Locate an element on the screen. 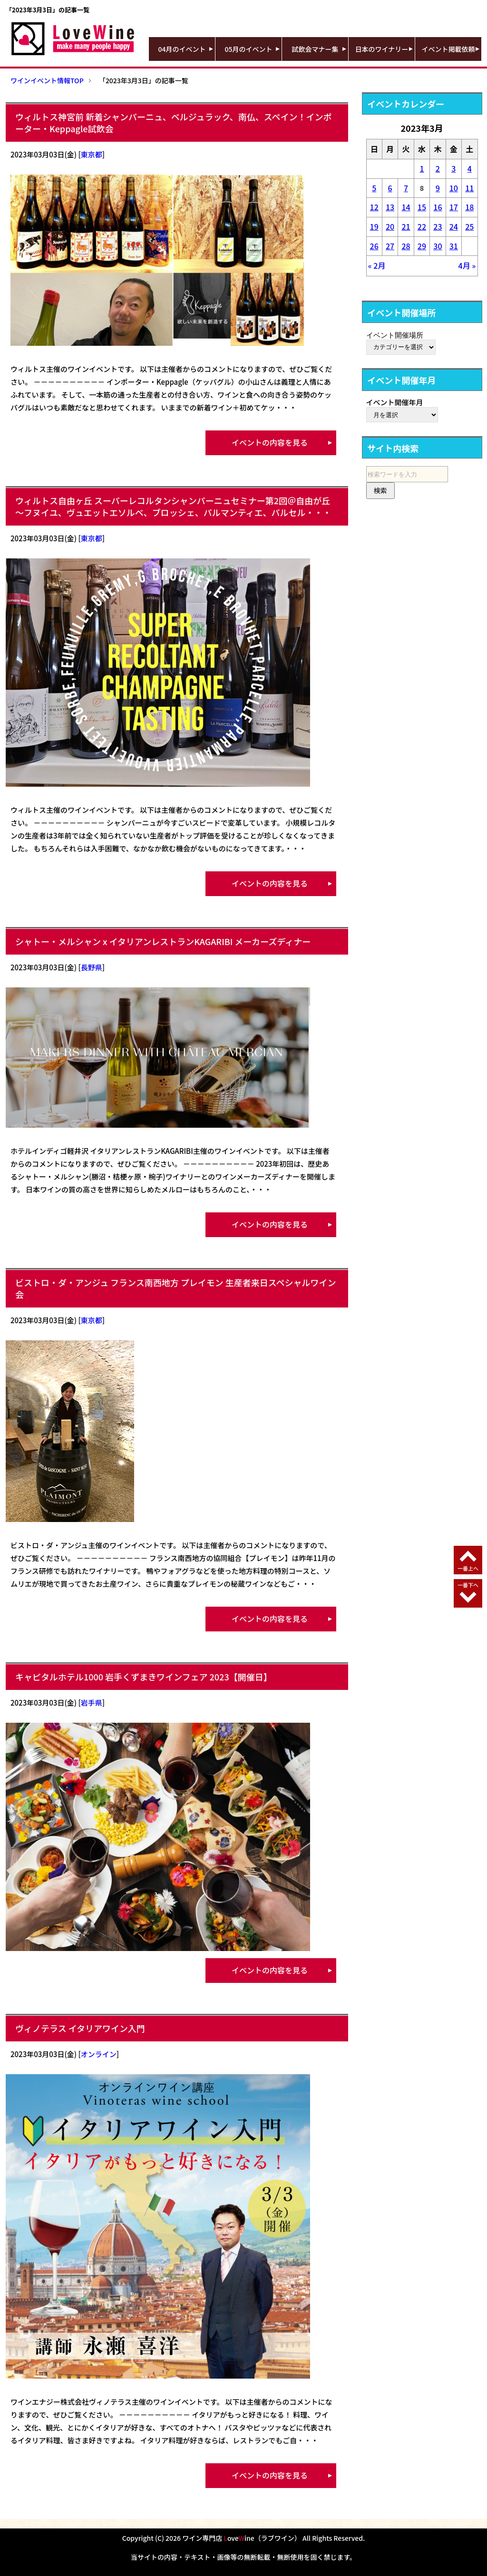 The width and height of the screenshot is (487, 2576). 23 [2023年3月23日 に投稿を公開] is located at coordinates (437, 226).